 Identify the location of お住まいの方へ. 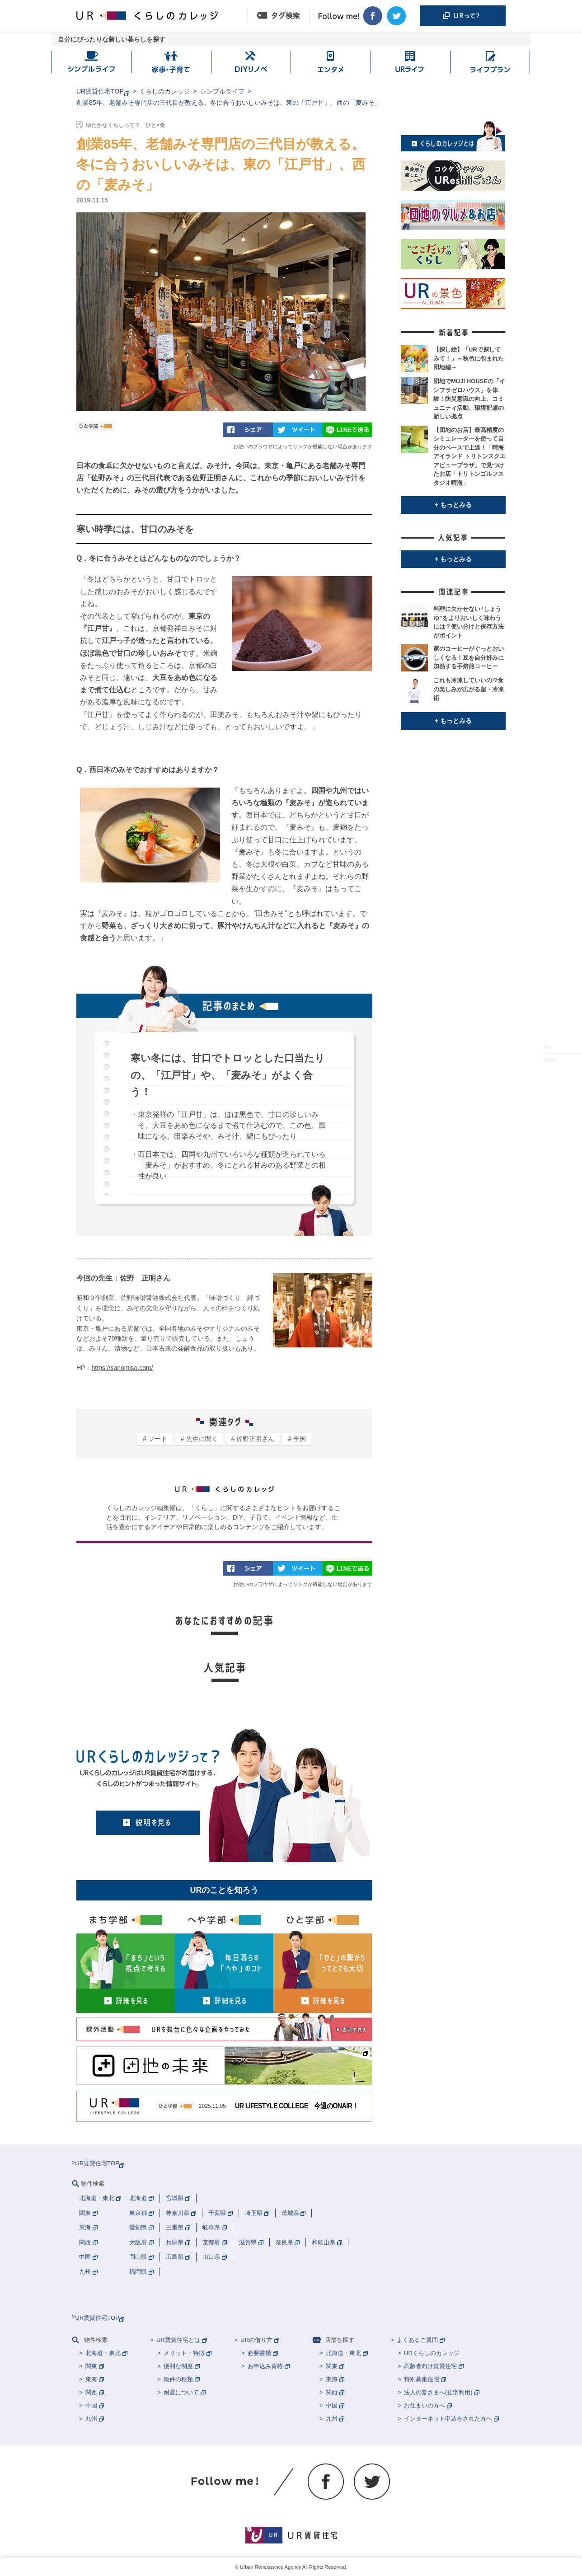
(424, 2405).